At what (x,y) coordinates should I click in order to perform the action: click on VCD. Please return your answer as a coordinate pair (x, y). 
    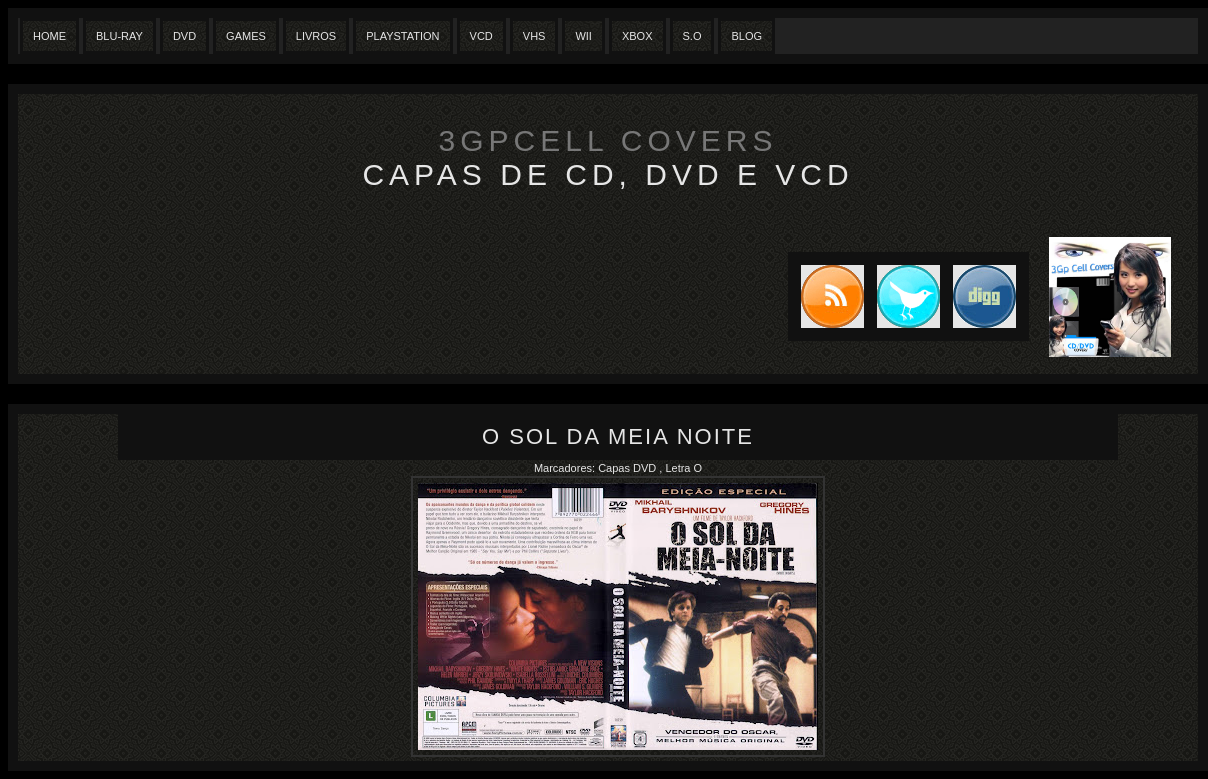
    Looking at the image, I should click on (481, 36).